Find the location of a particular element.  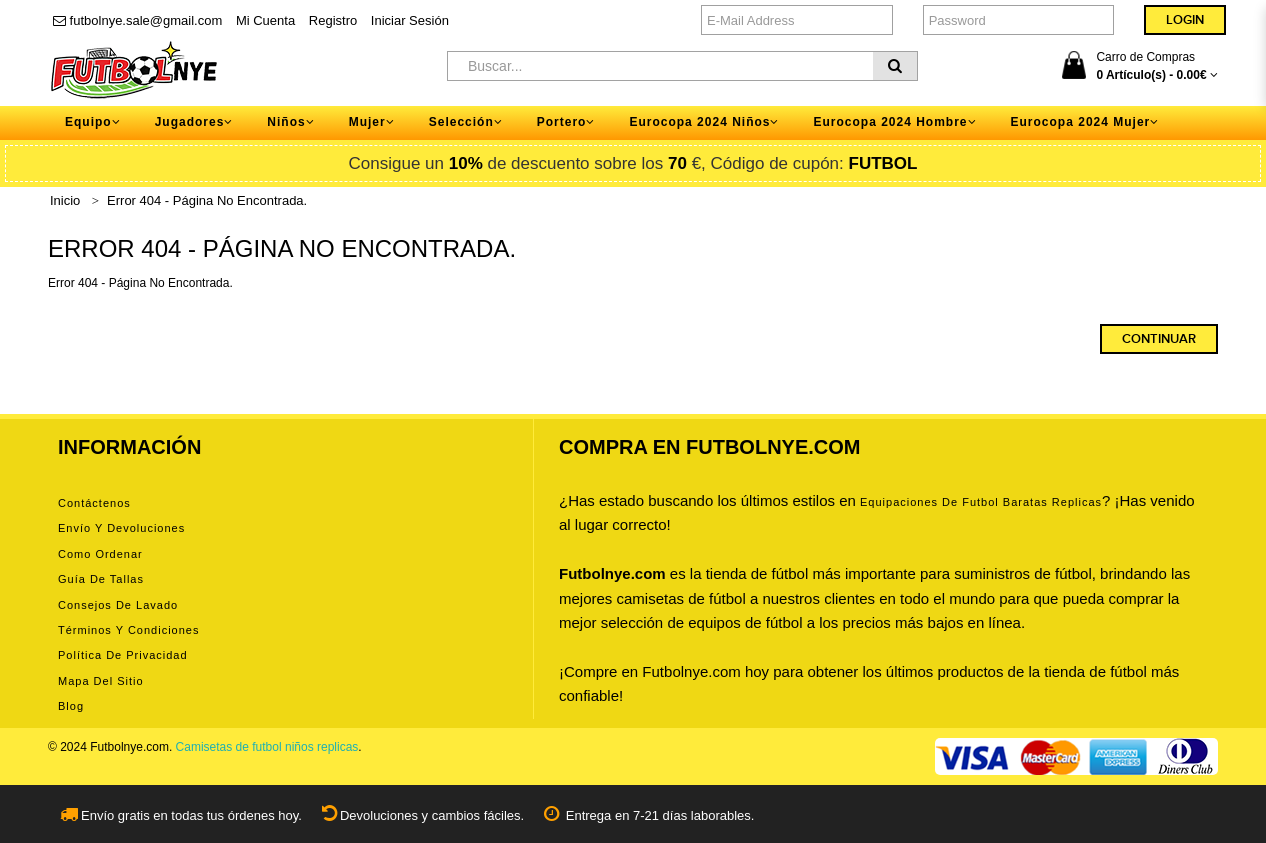

Registro is located at coordinates (333, 20).